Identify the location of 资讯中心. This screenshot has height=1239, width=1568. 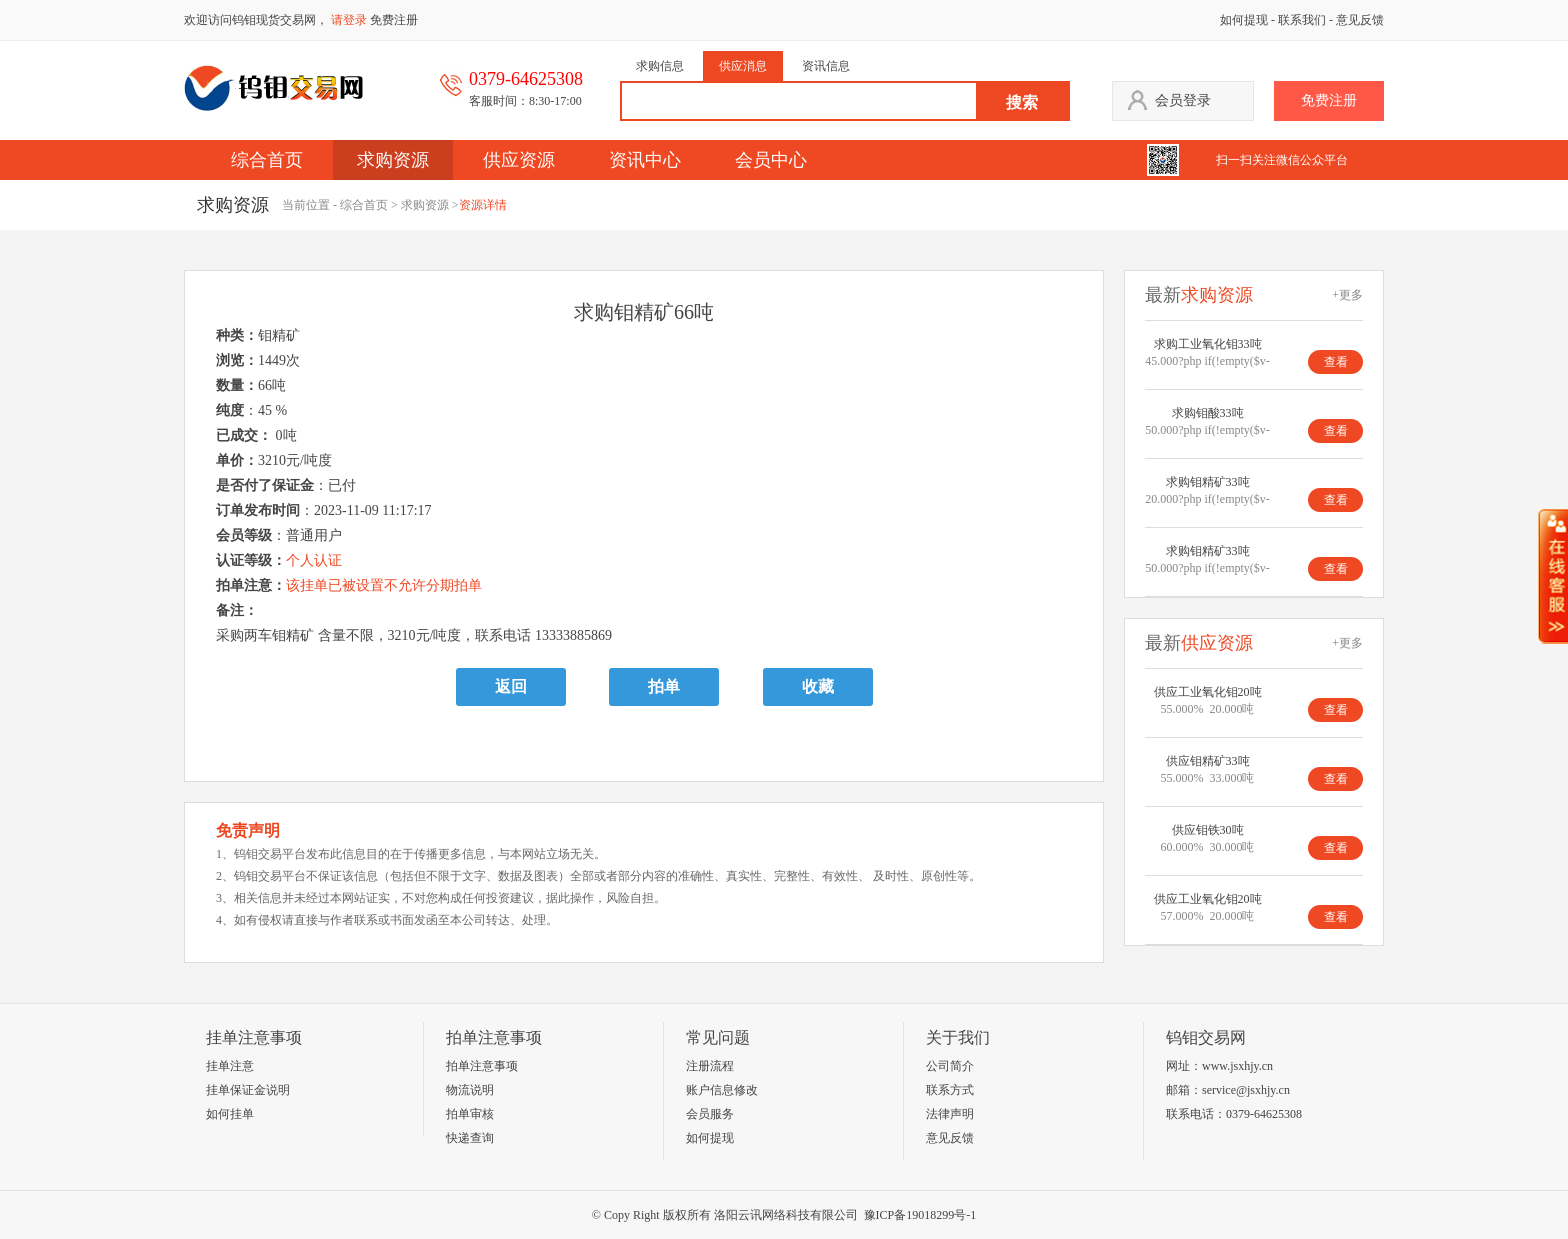
(645, 160).